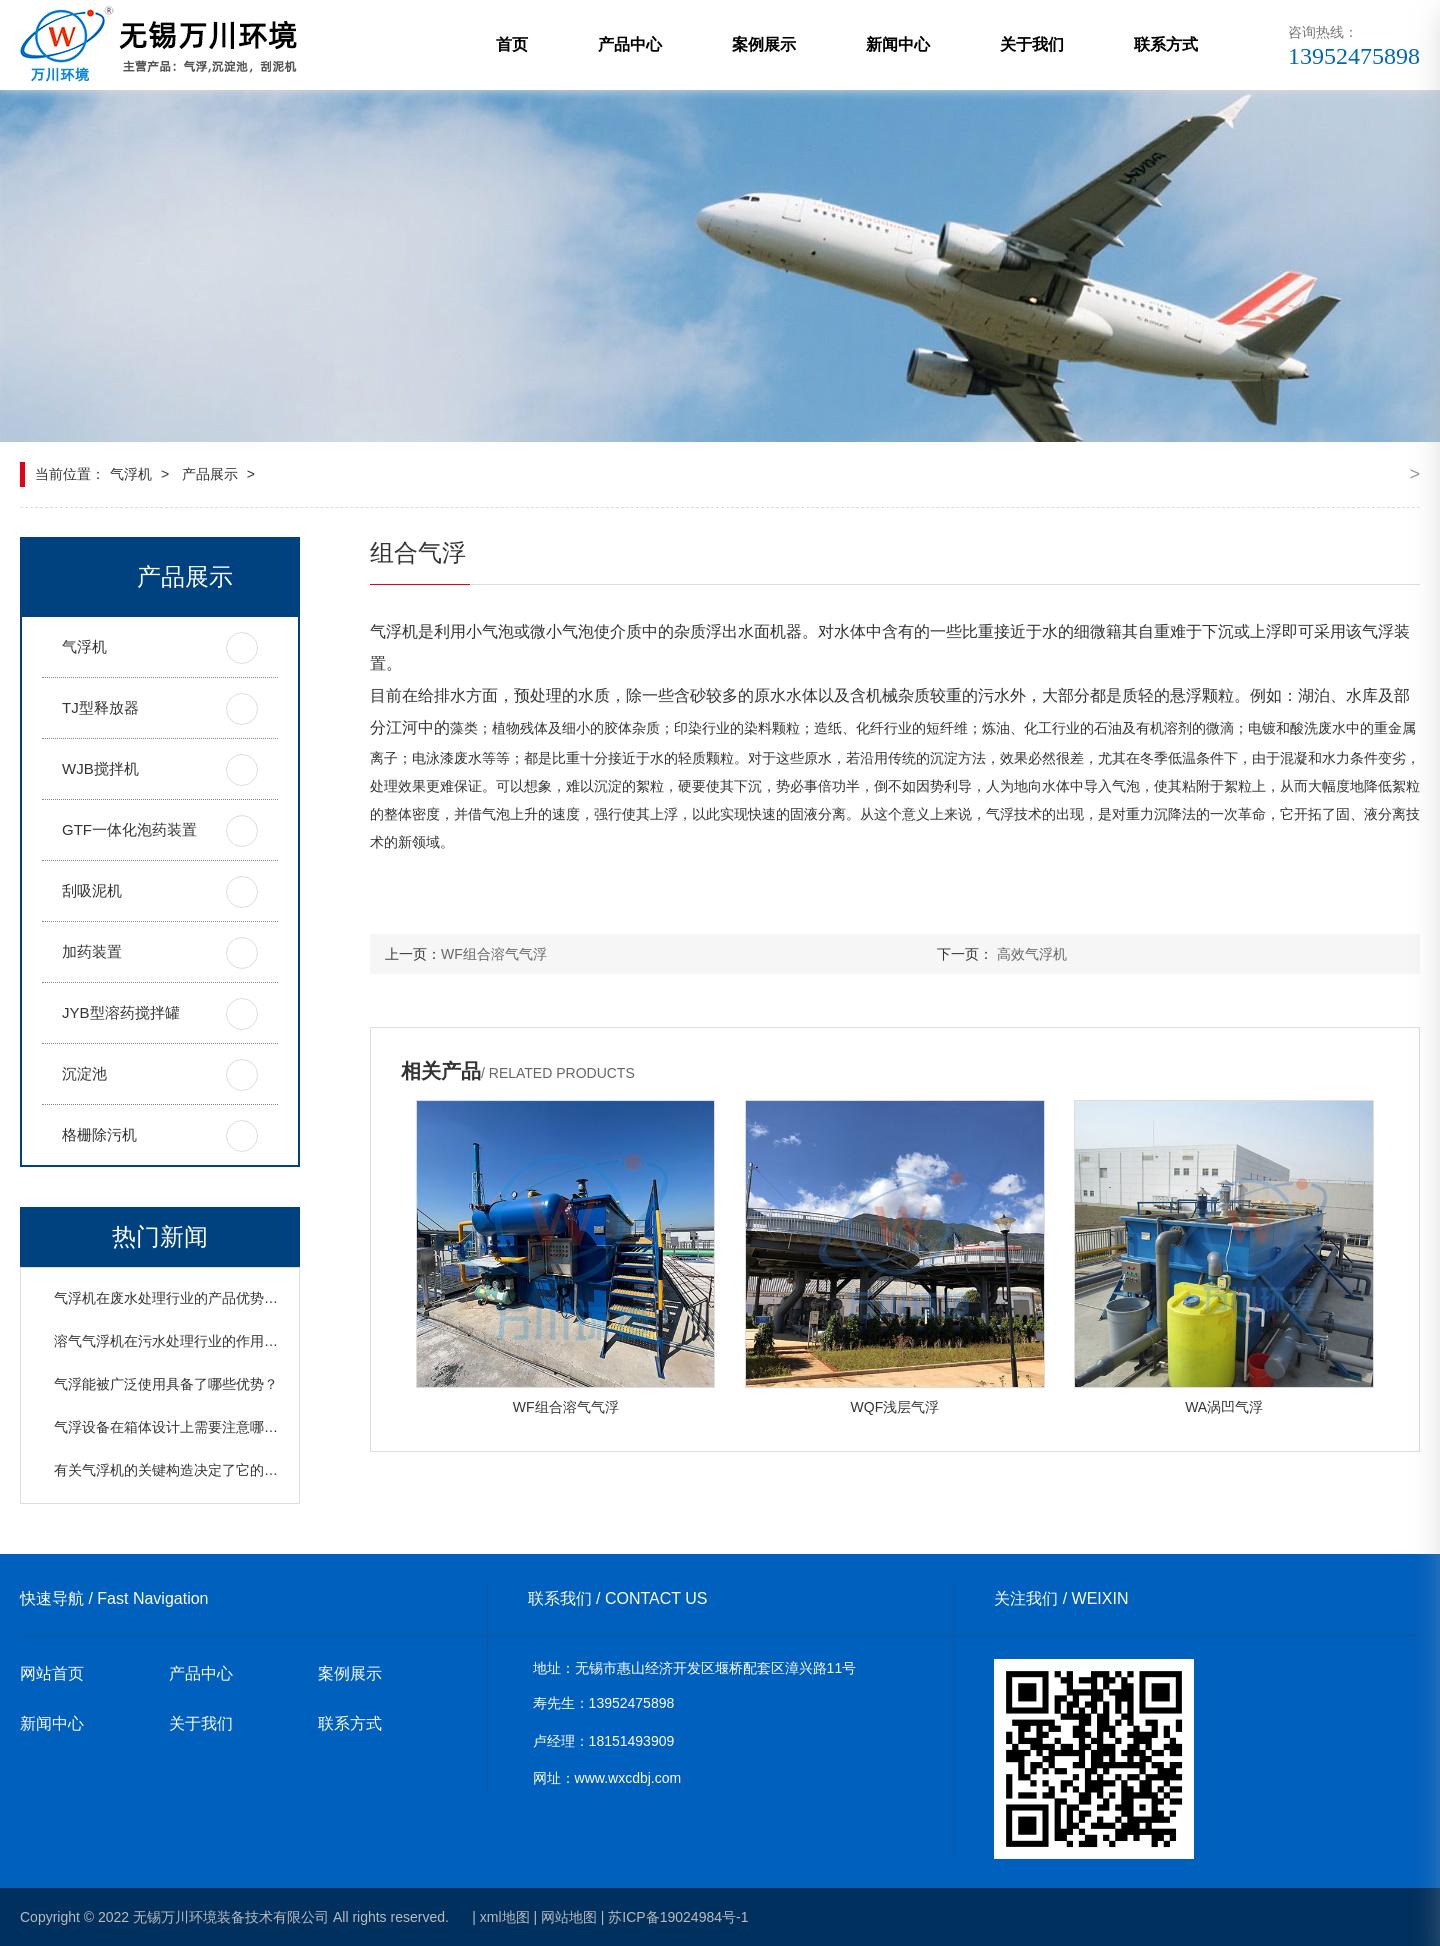  Describe the element at coordinates (100, 707) in the screenshot. I see `TJ型释放器` at that location.